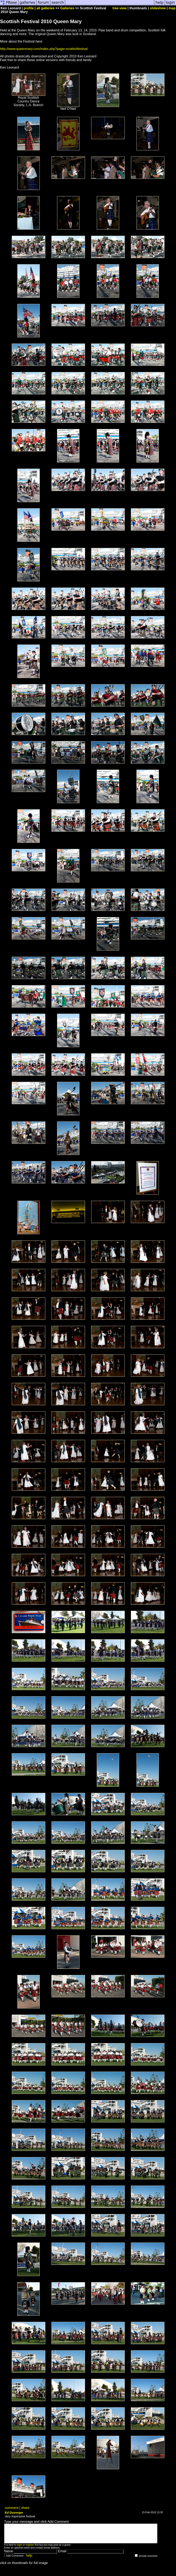 Image resolution: width=176 pixels, height=2576 pixels. Describe the element at coordinates (120, 8) in the screenshot. I see `tree view` at that location.